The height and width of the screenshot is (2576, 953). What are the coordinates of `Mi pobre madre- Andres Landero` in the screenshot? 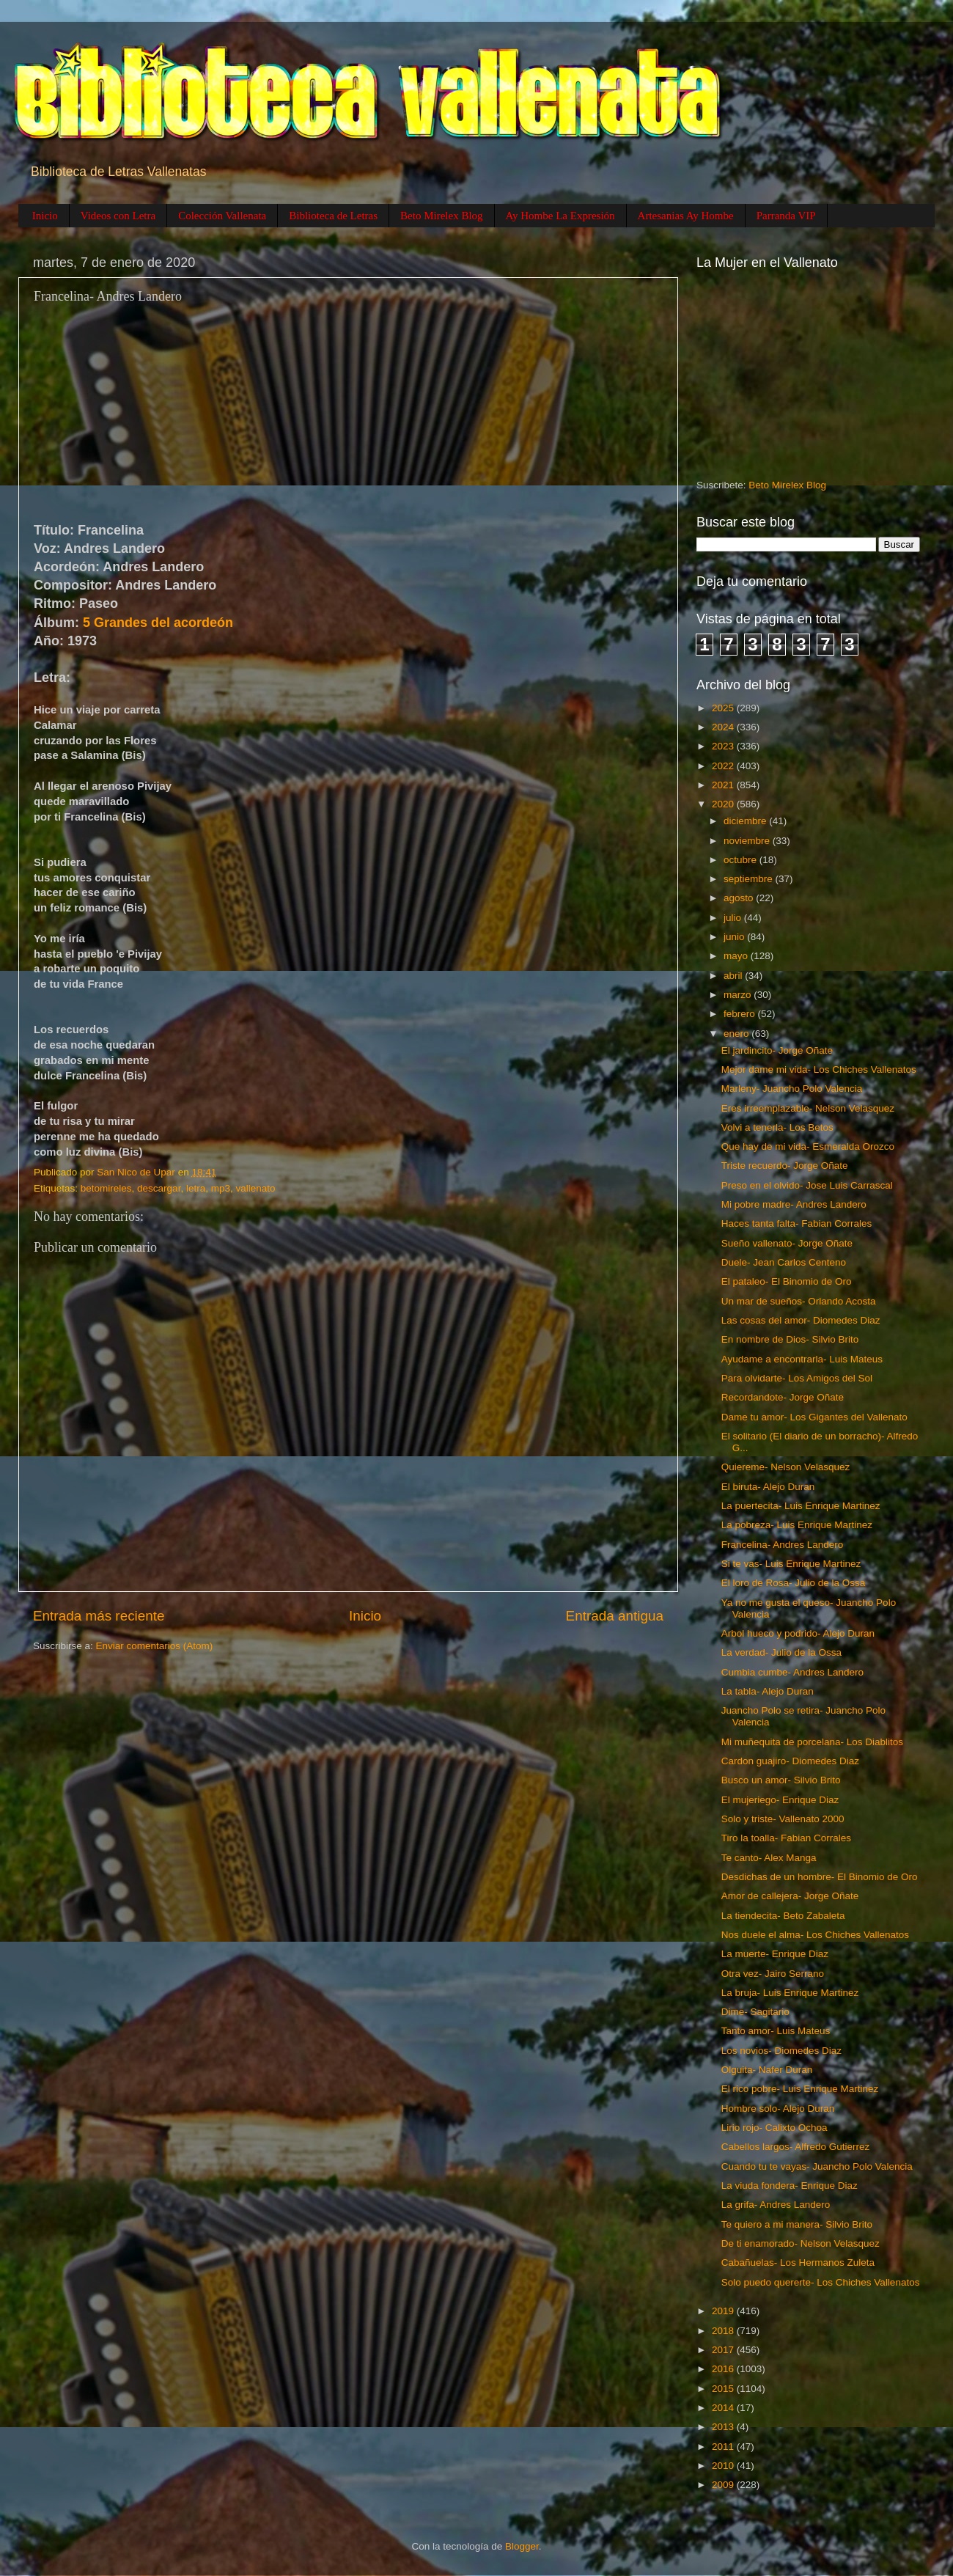 It's located at (793, 1204).